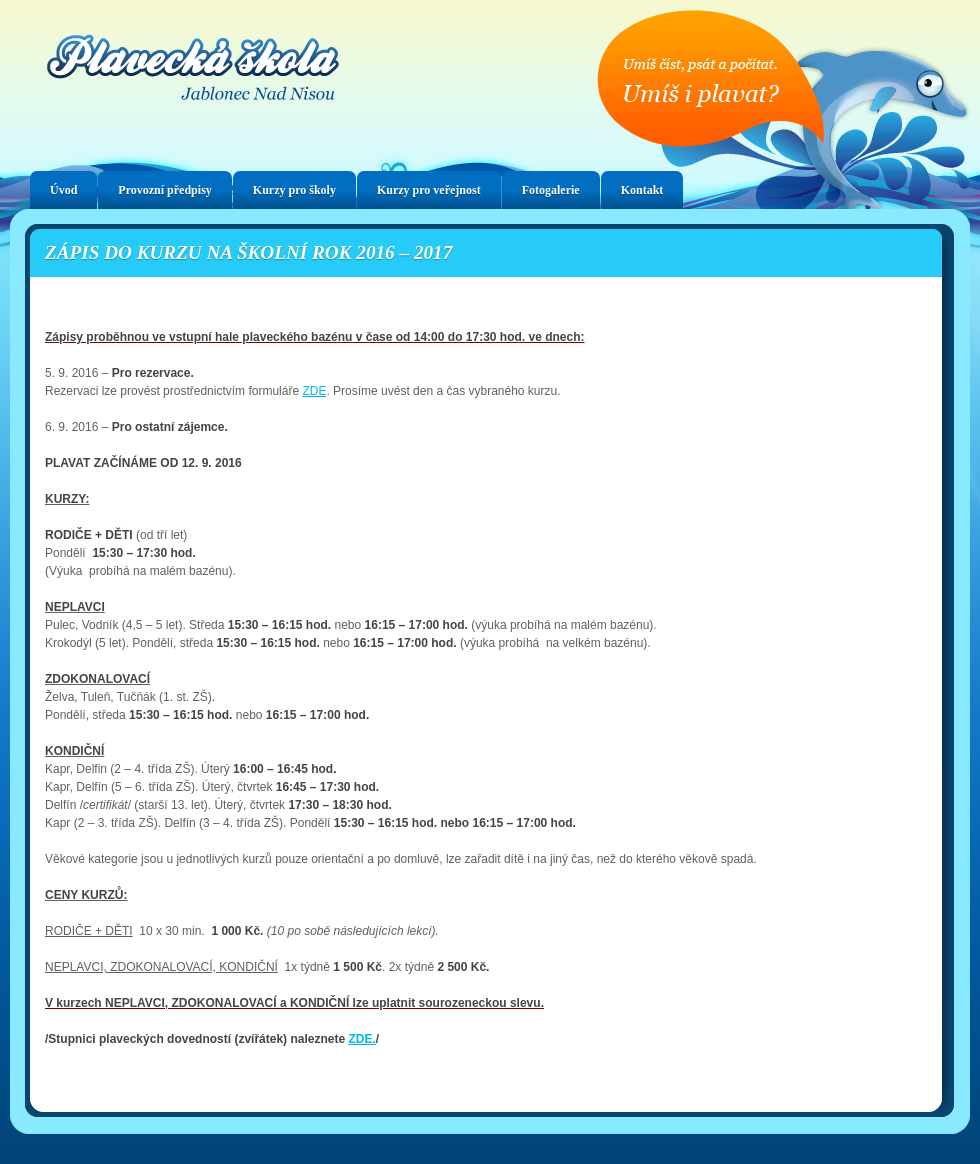 The width and height of the screenshot is (980, 1164). I want to click on Fotogalerie, so click(551, 190).